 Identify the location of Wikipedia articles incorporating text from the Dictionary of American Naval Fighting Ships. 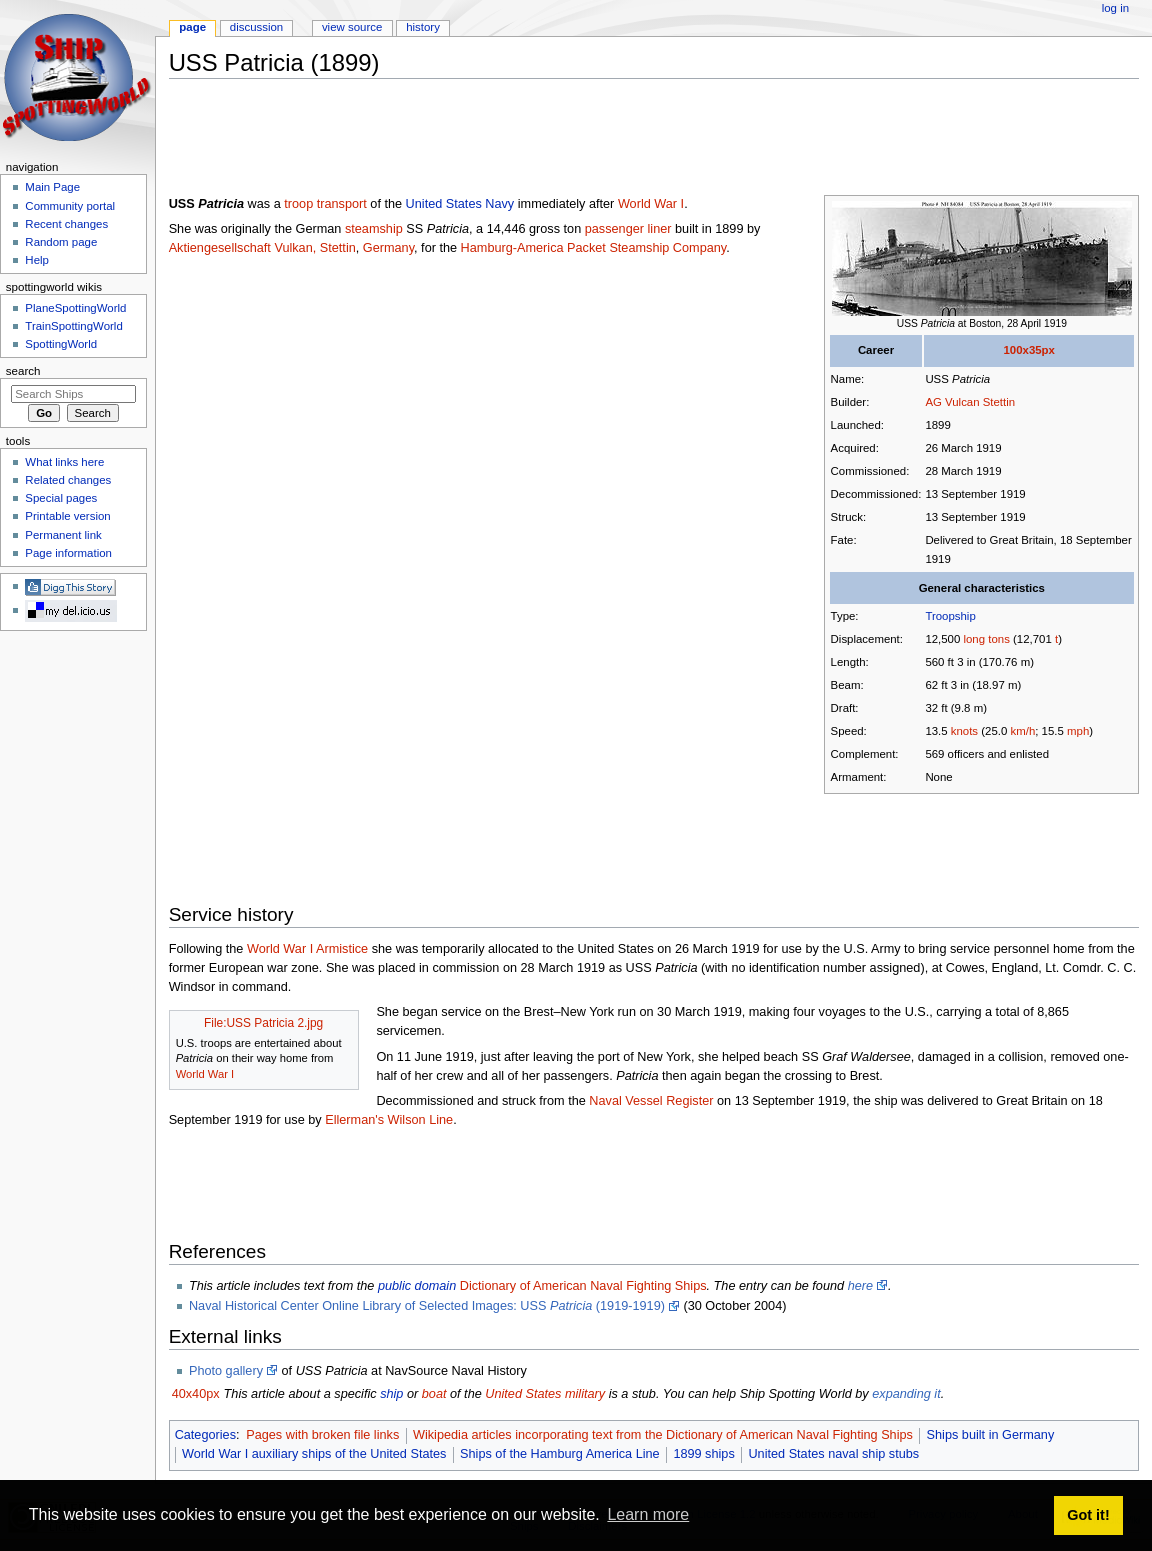
(663, 1435).